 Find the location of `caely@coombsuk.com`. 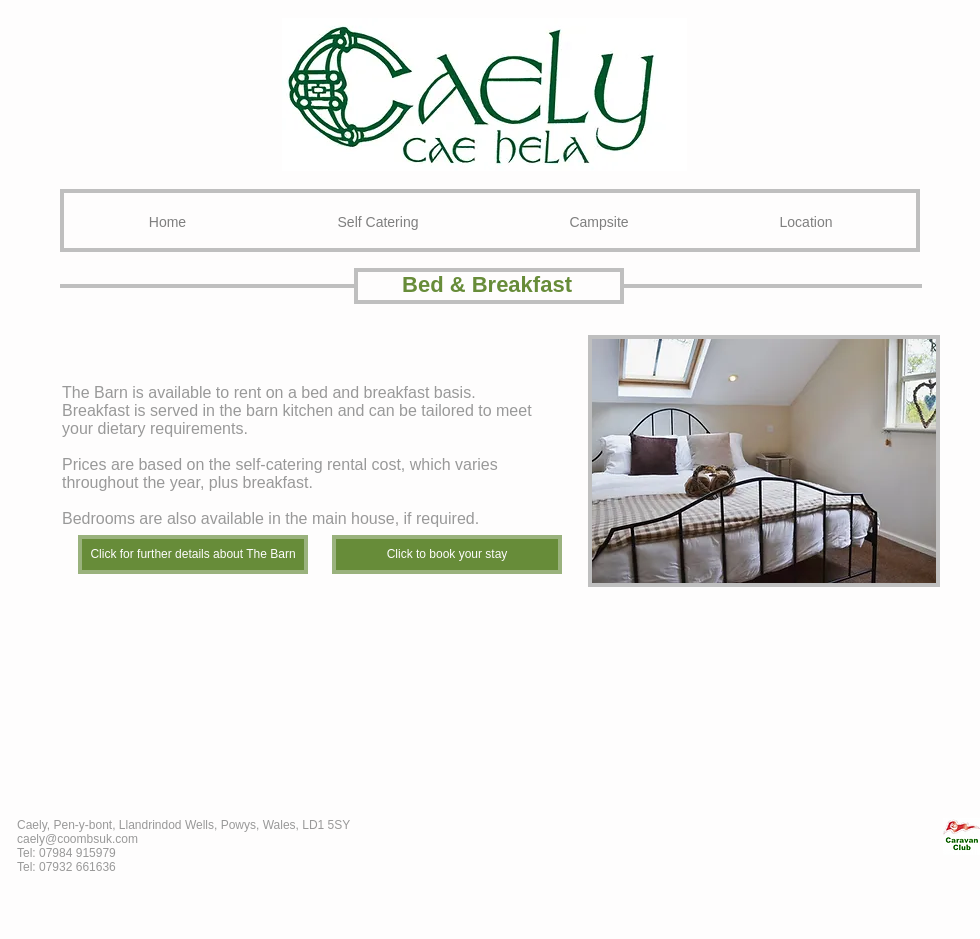

caely@coombsuk.com is located at coordinates (77, 839).